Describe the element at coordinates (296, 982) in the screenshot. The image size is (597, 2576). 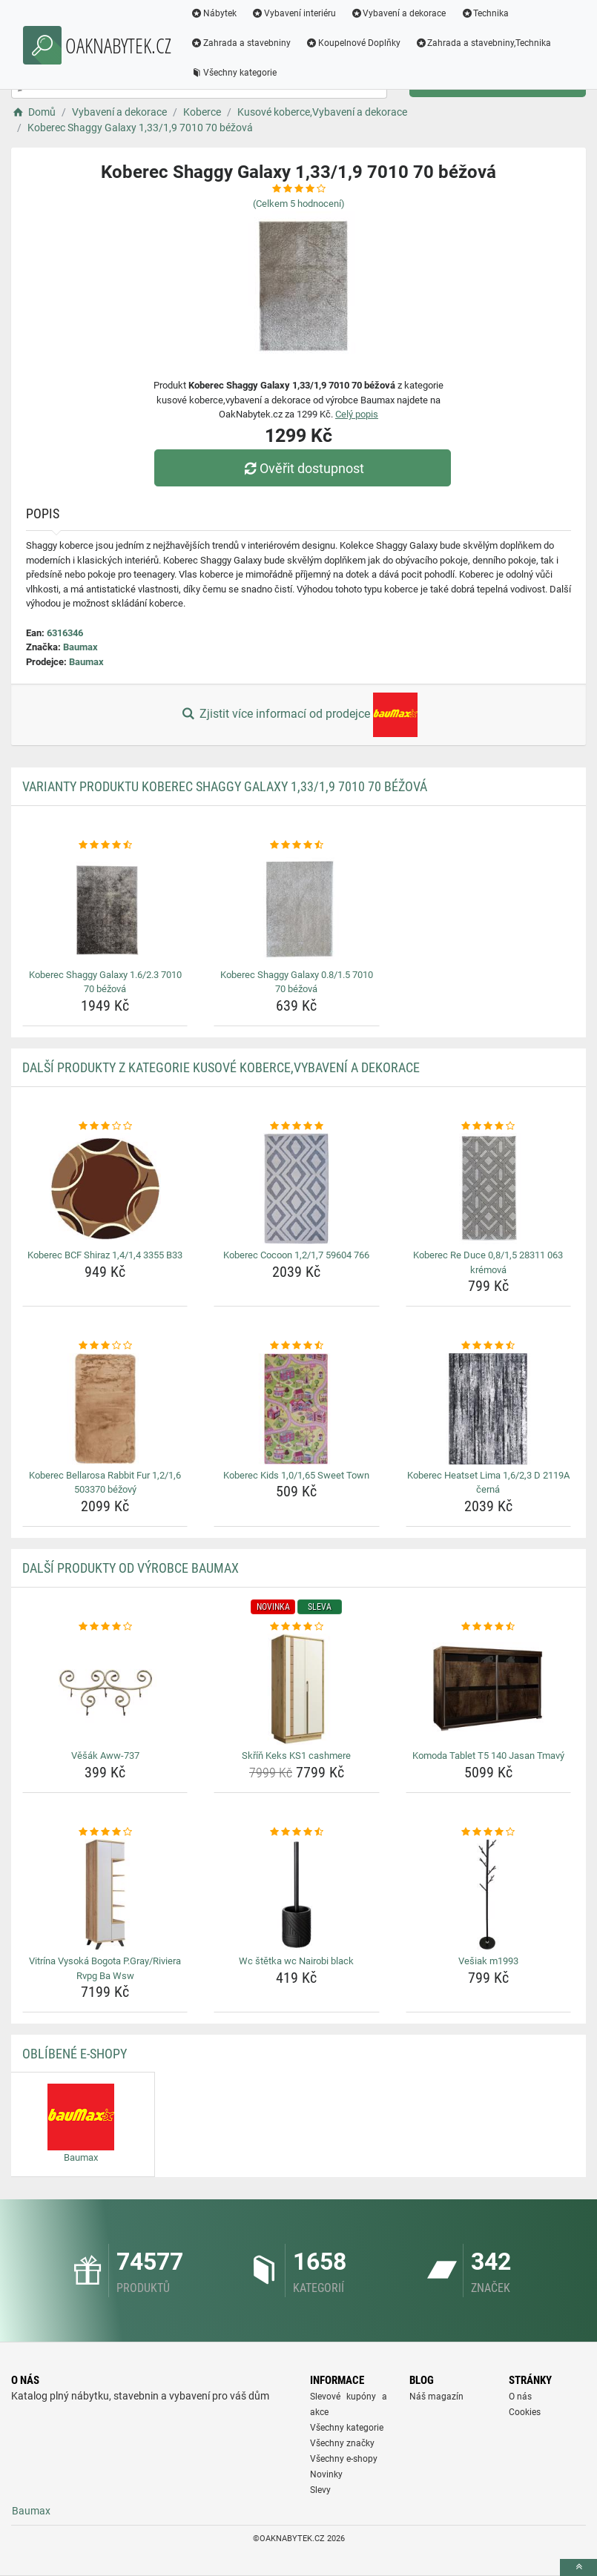
I see `Koberec Shaggy Galaxy 0.8/1.5 7010 70 béžová [koberec-shaggy-galaxy-0-8-1-5-7010-70-bezova-name]` at that location.